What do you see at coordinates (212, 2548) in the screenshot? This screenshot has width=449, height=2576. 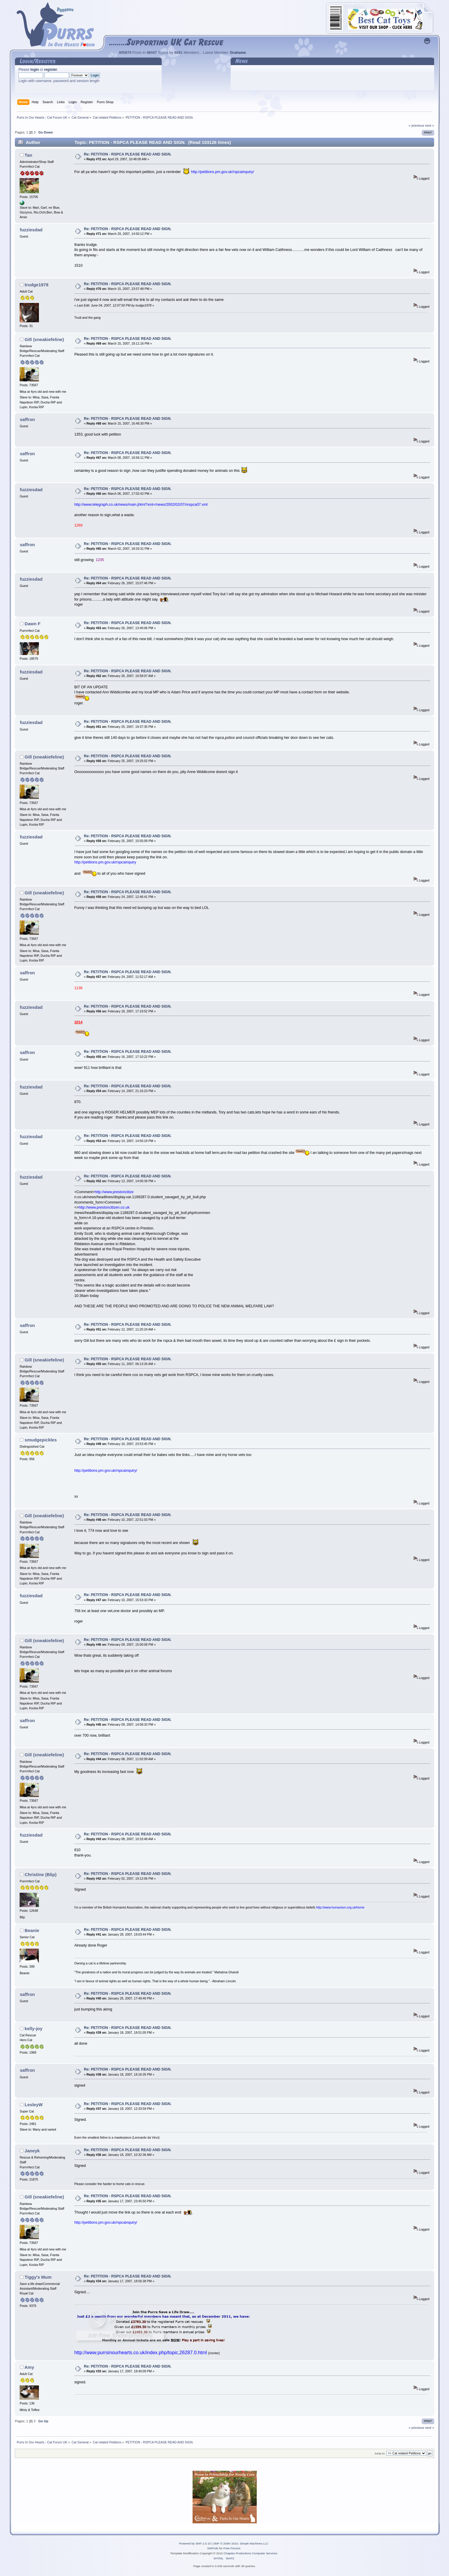 I see `SMFAds` at bounding box center [212, 2548].